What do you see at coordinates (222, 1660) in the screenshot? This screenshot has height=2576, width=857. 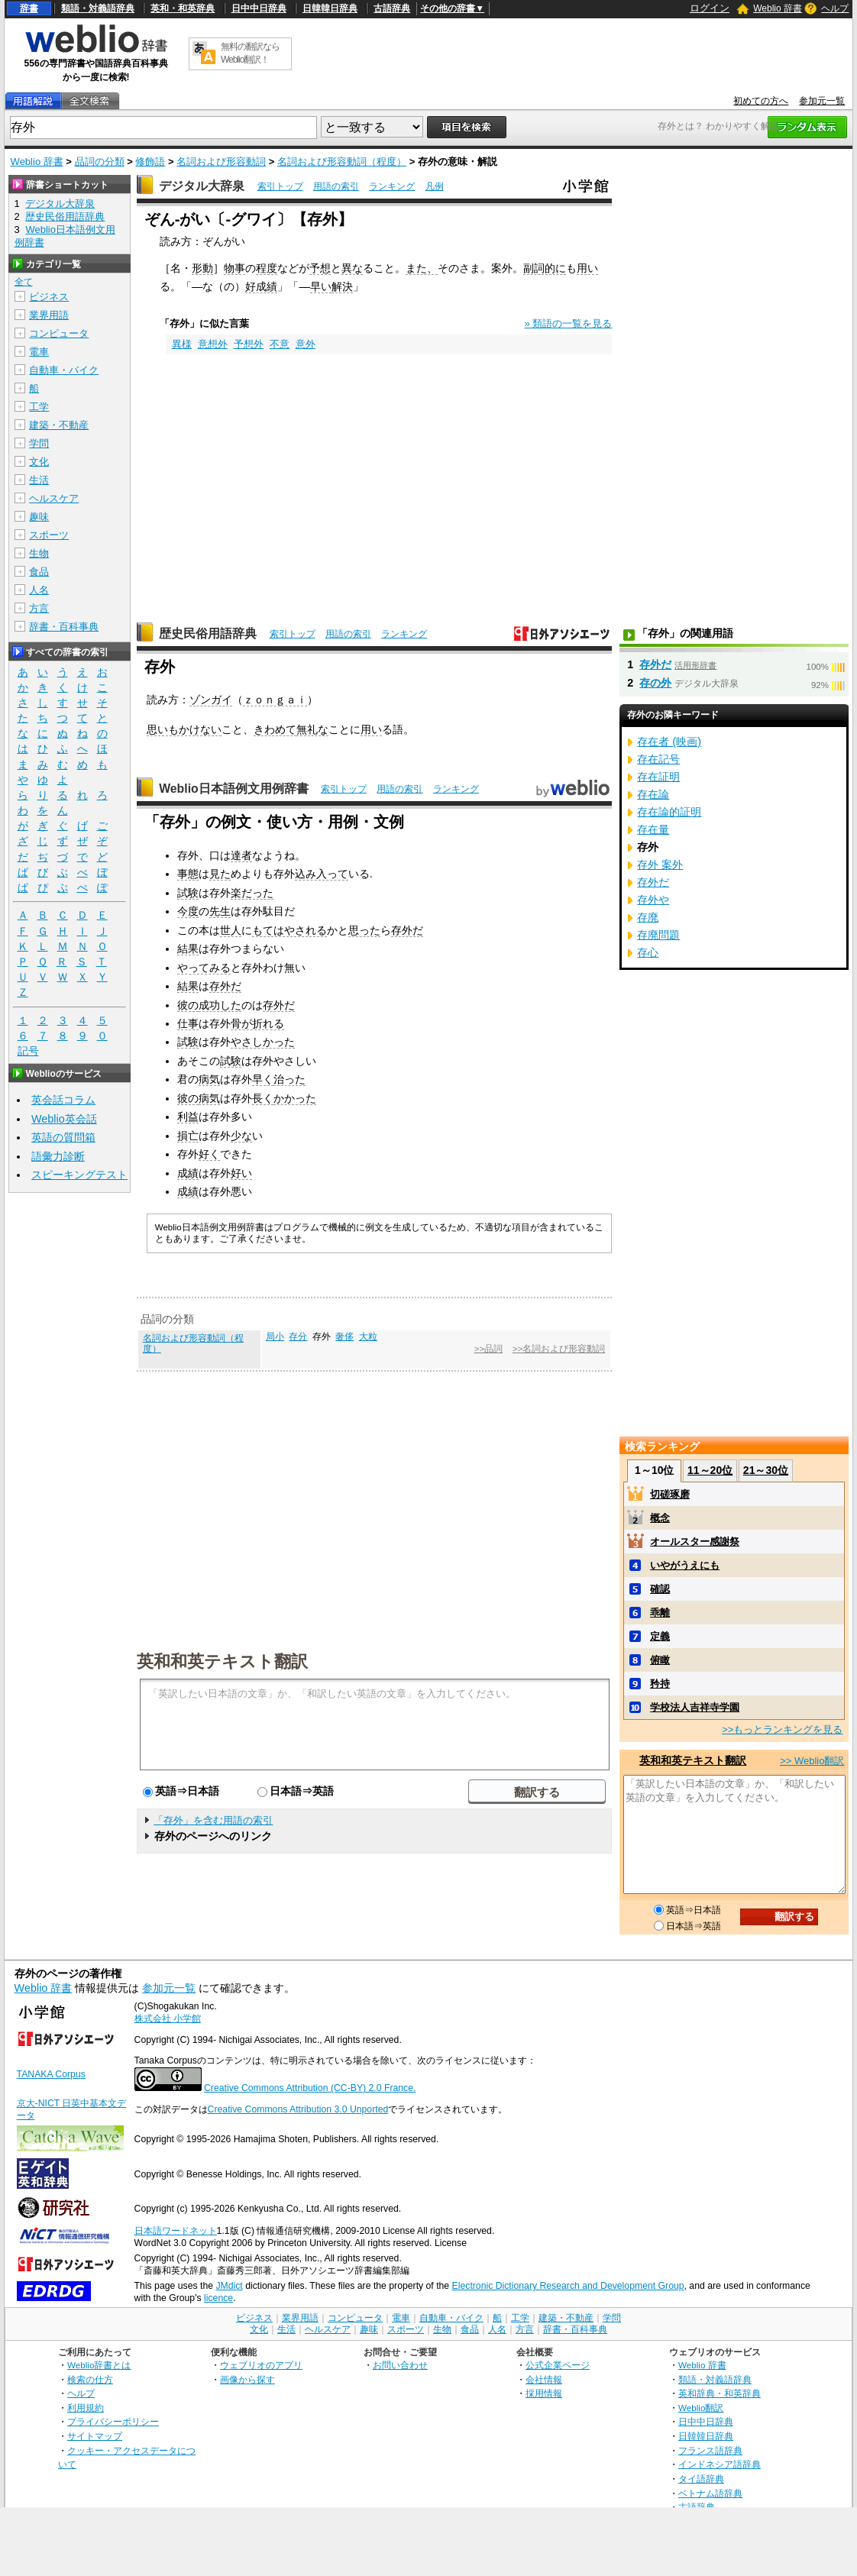 I see `英和和英テキスト翻訳` at bounding box center [222, 1660].